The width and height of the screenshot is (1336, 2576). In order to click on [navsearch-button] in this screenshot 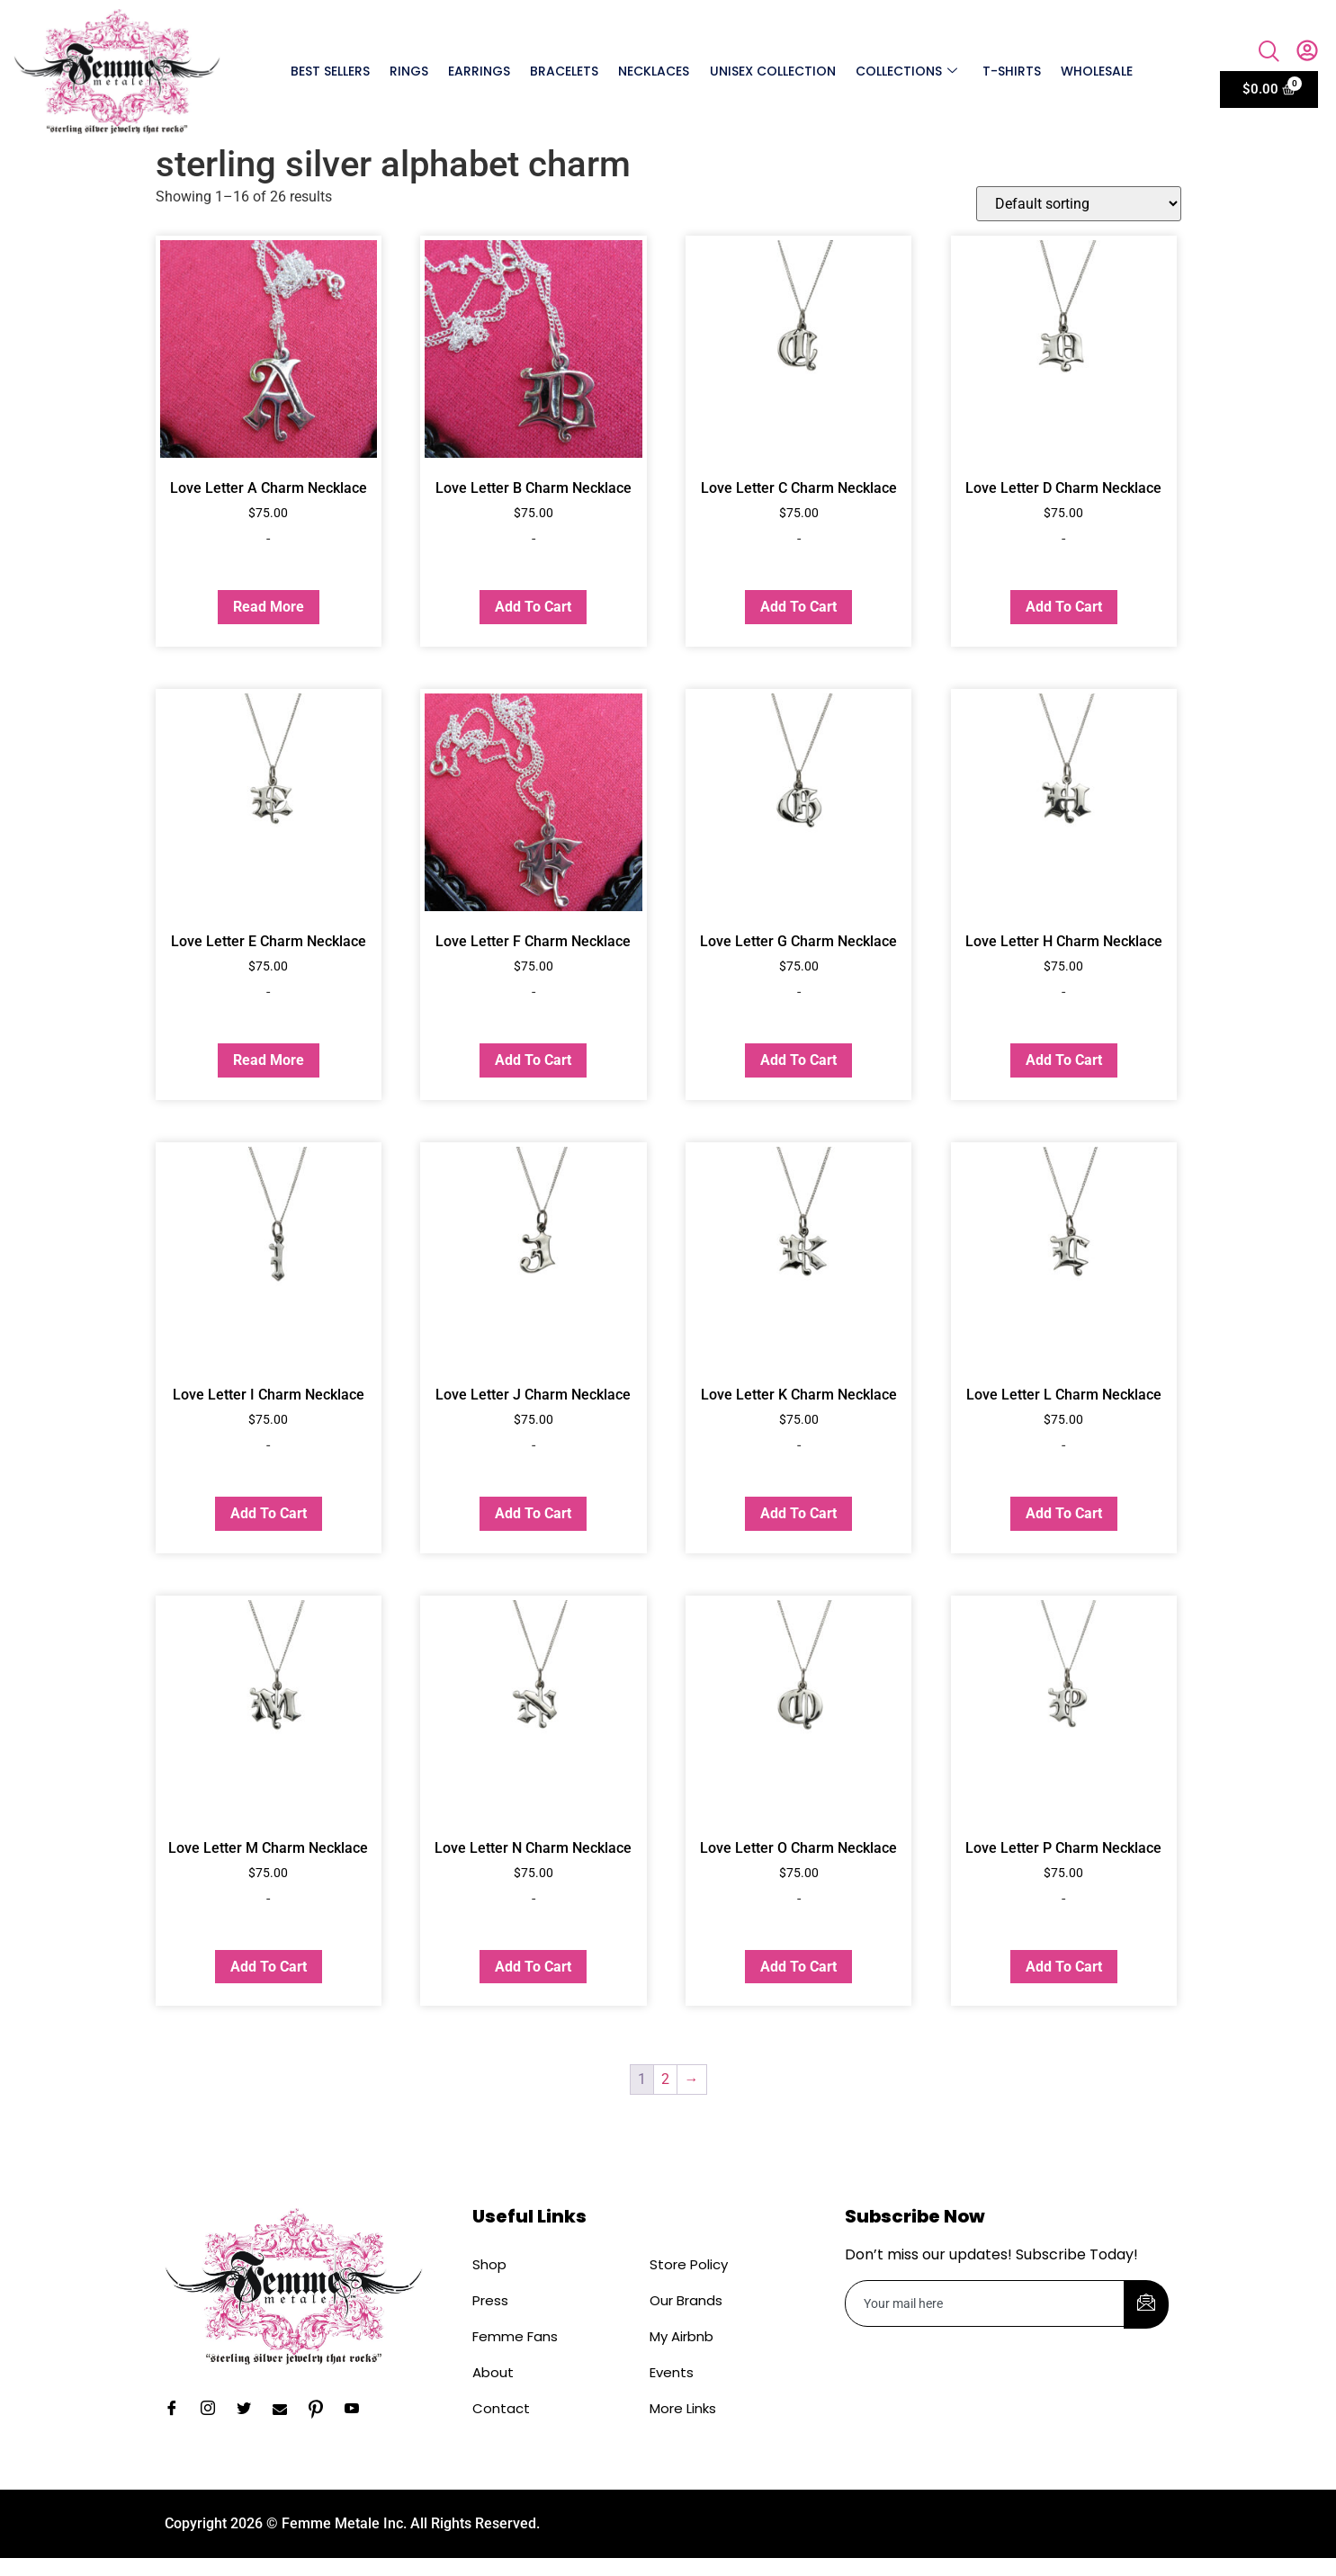, I will do `click(1269, 53)`.